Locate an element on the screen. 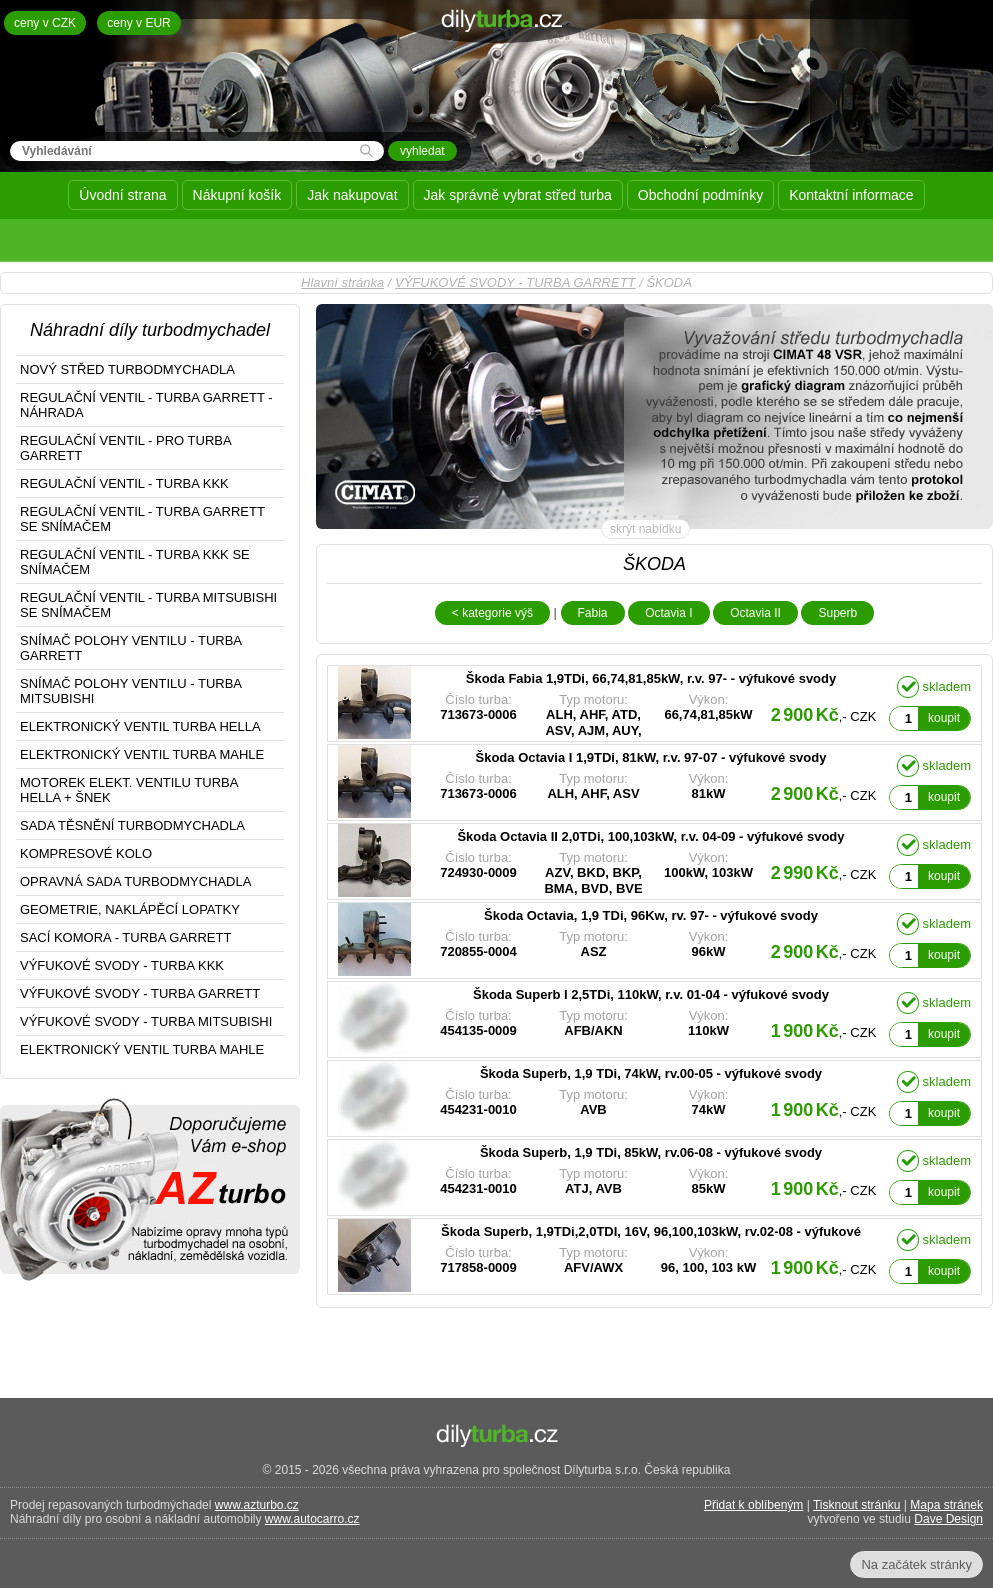 Image resolution: width=993 pixels, height=1588 pixels. www.autocarro.cz is located at coordinates (312, 1519).